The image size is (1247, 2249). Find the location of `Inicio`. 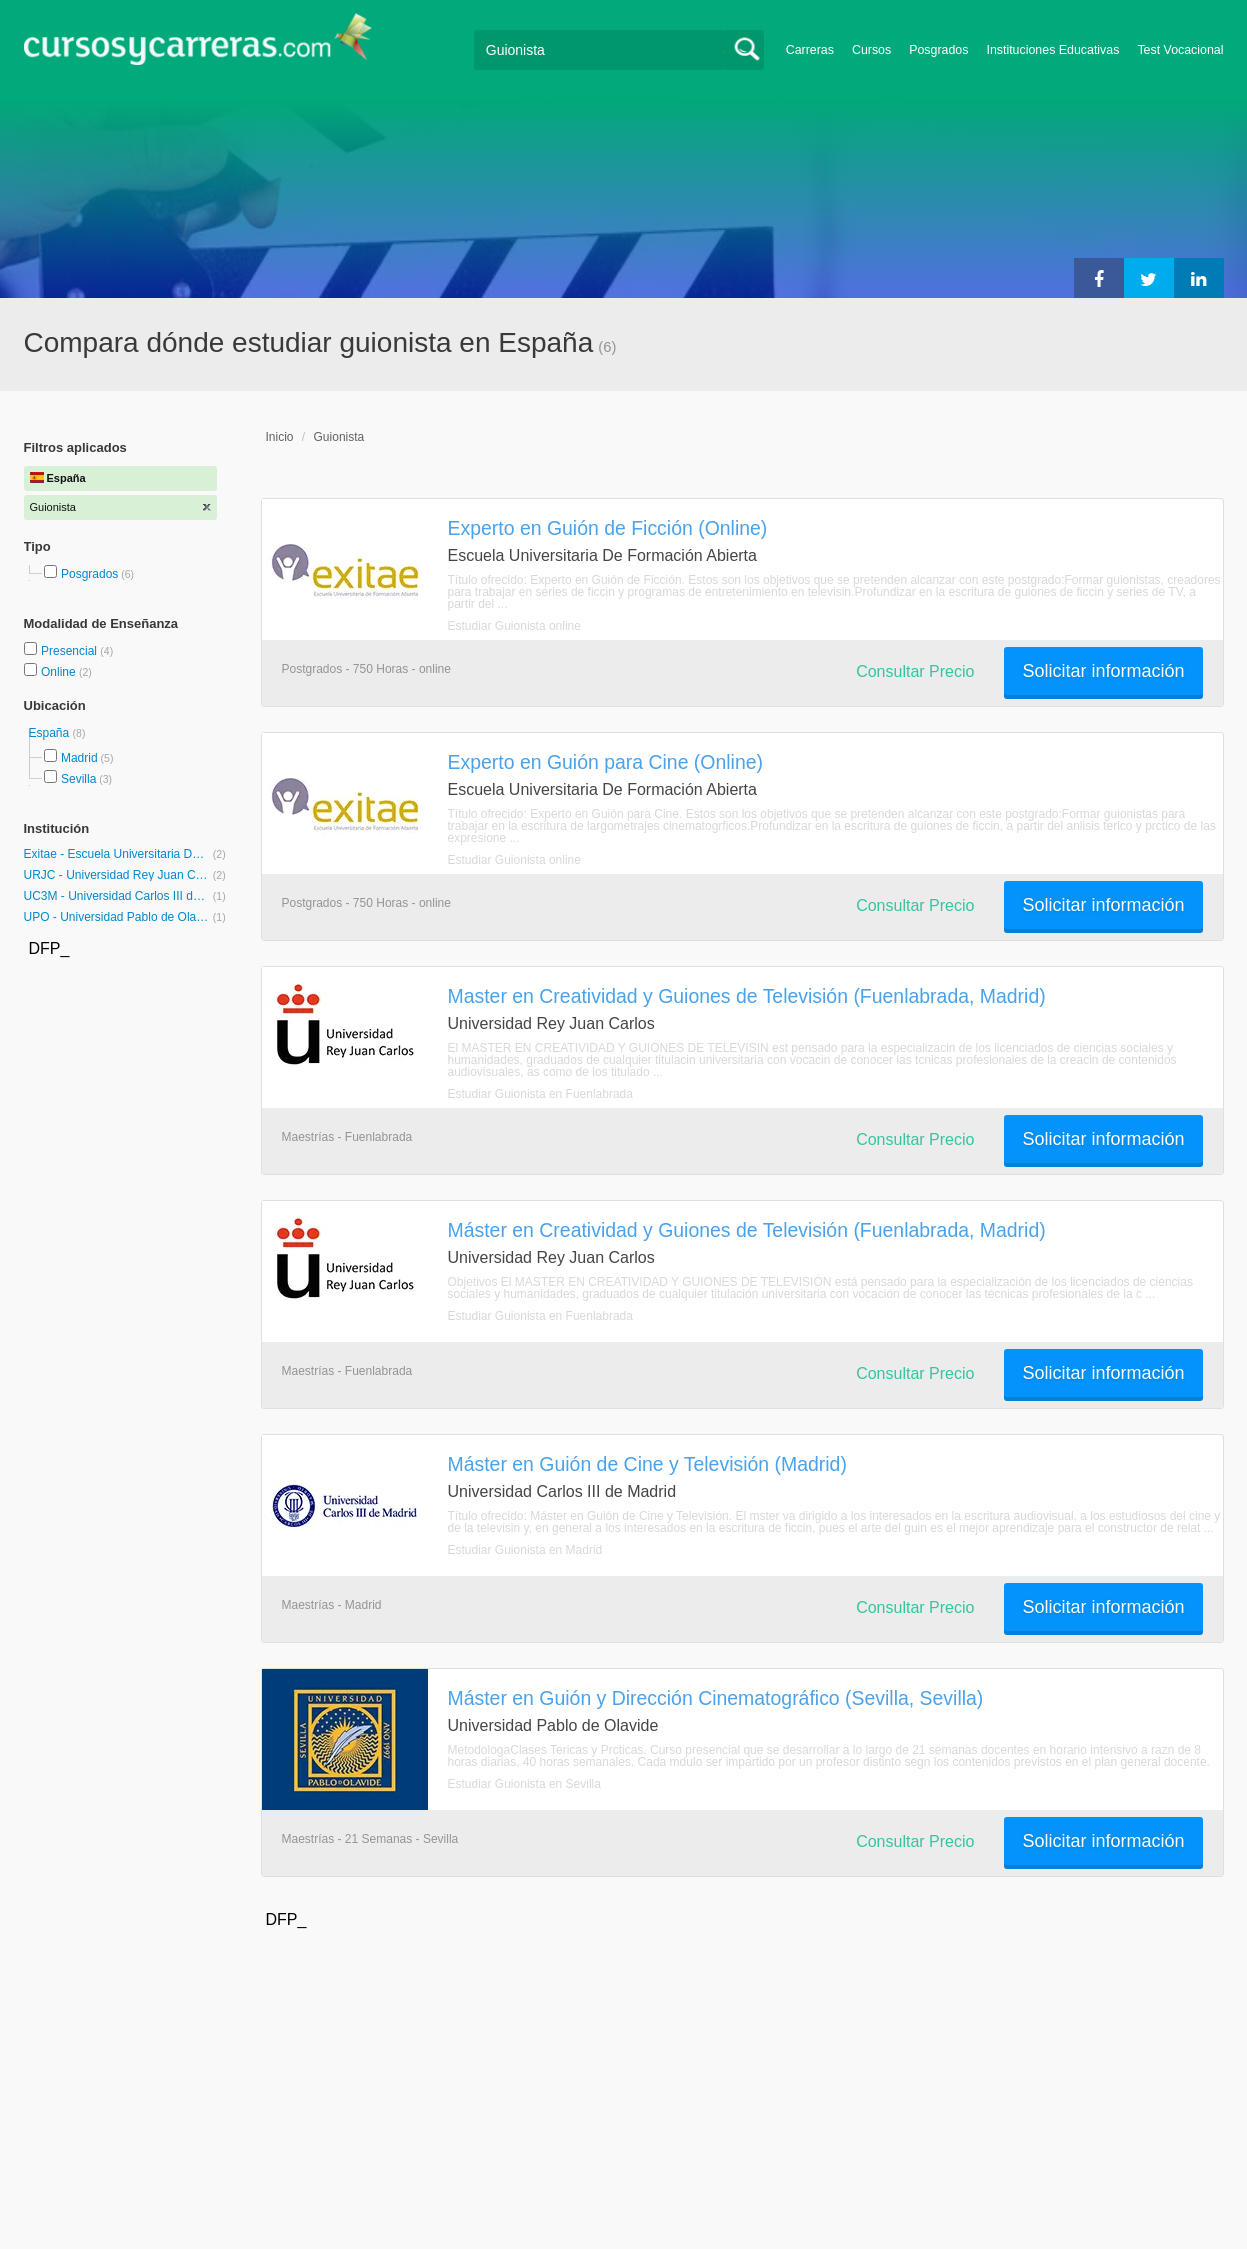

Inicio is located at coordinates (280, 437).